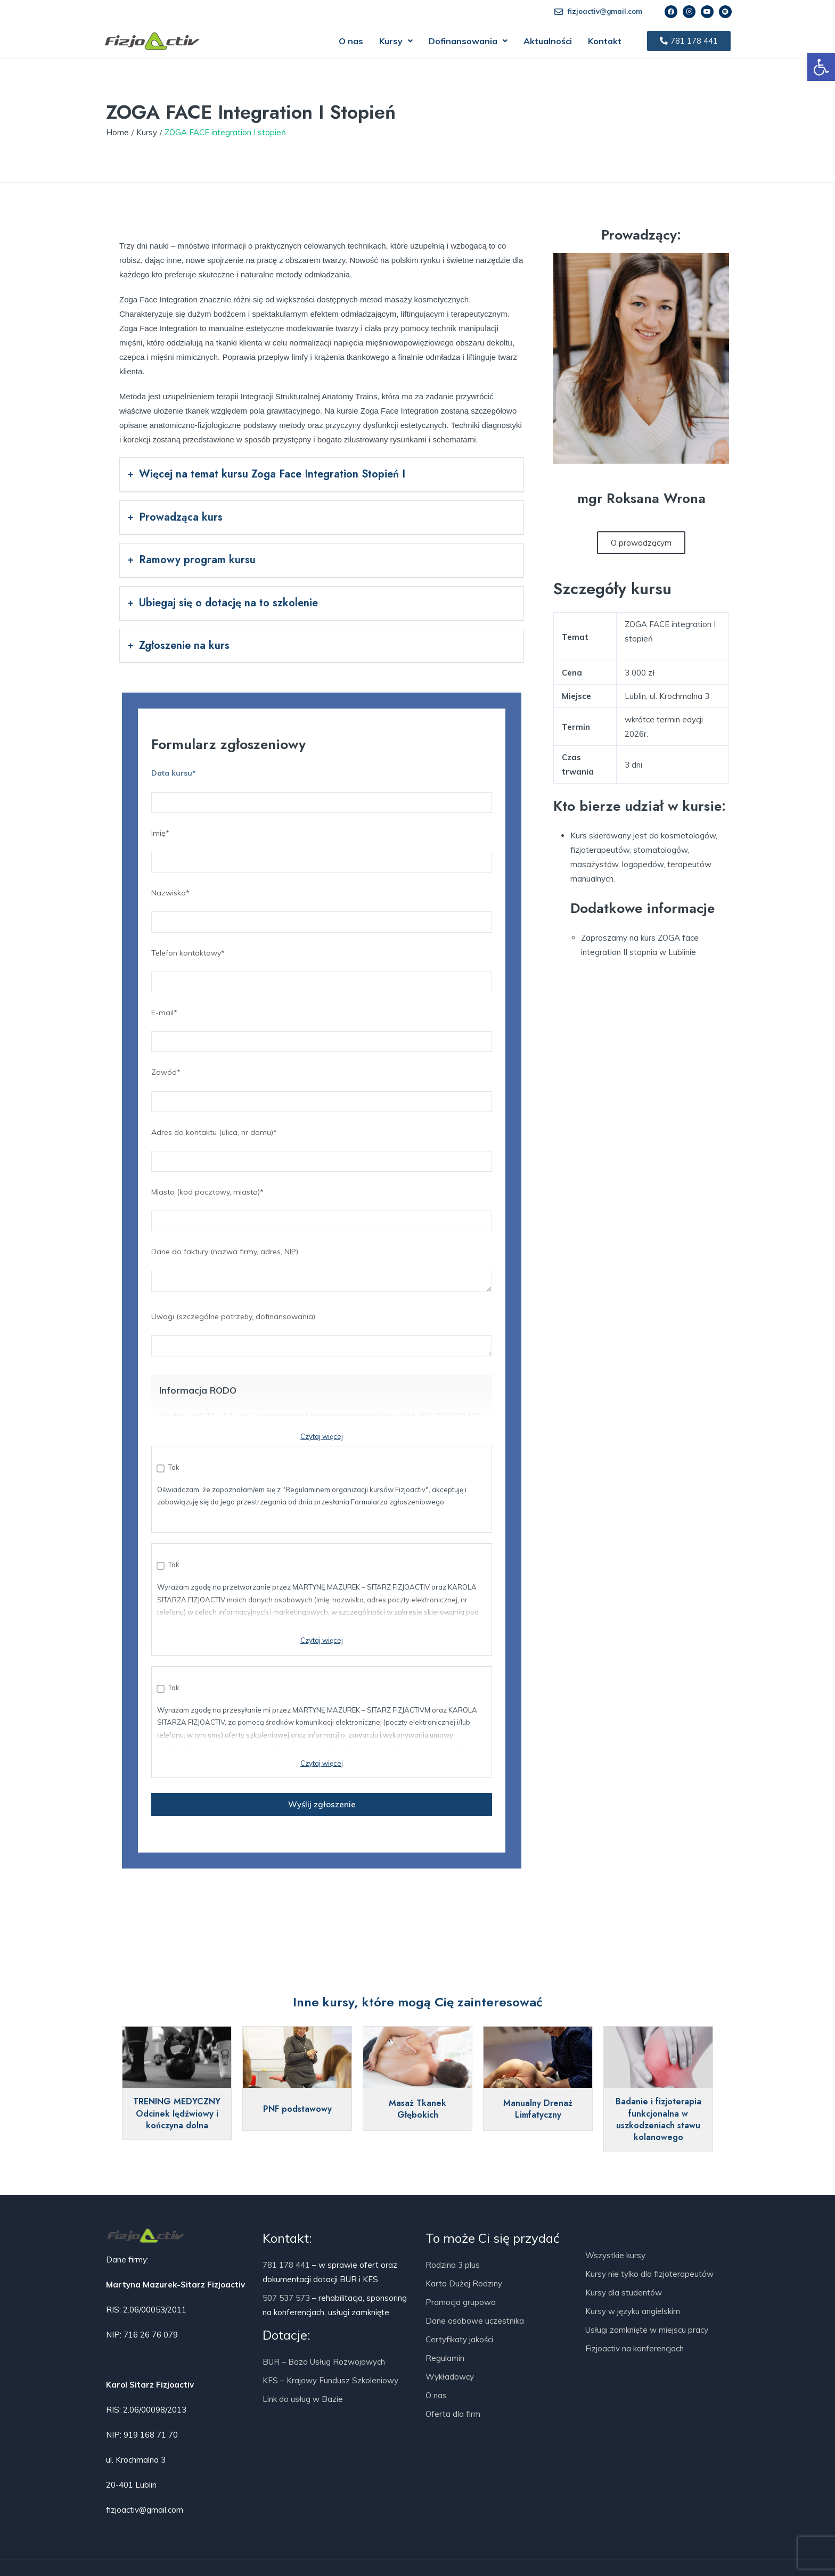 The width and height of the screenshot is (835, 2576). What do you see at coordinates (321, 1027) in the screenshot?
I see `E-mail*` at bounding box center [321, 1027].